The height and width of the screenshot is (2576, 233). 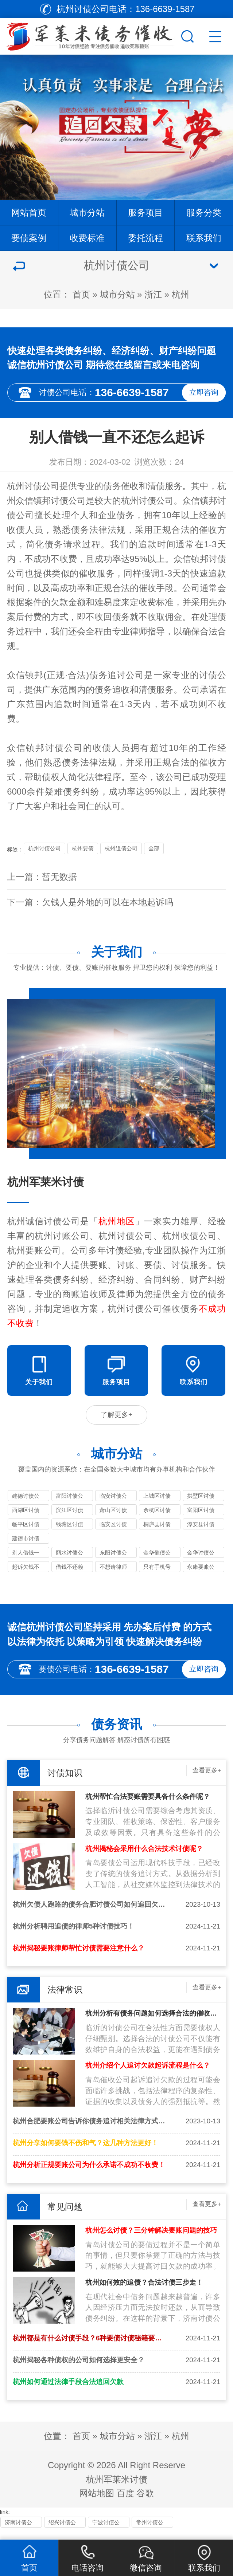 What do you see at coordinates (203, 392) in the screenshot?
I see `立即咨询` at bounding box center [203, 392].